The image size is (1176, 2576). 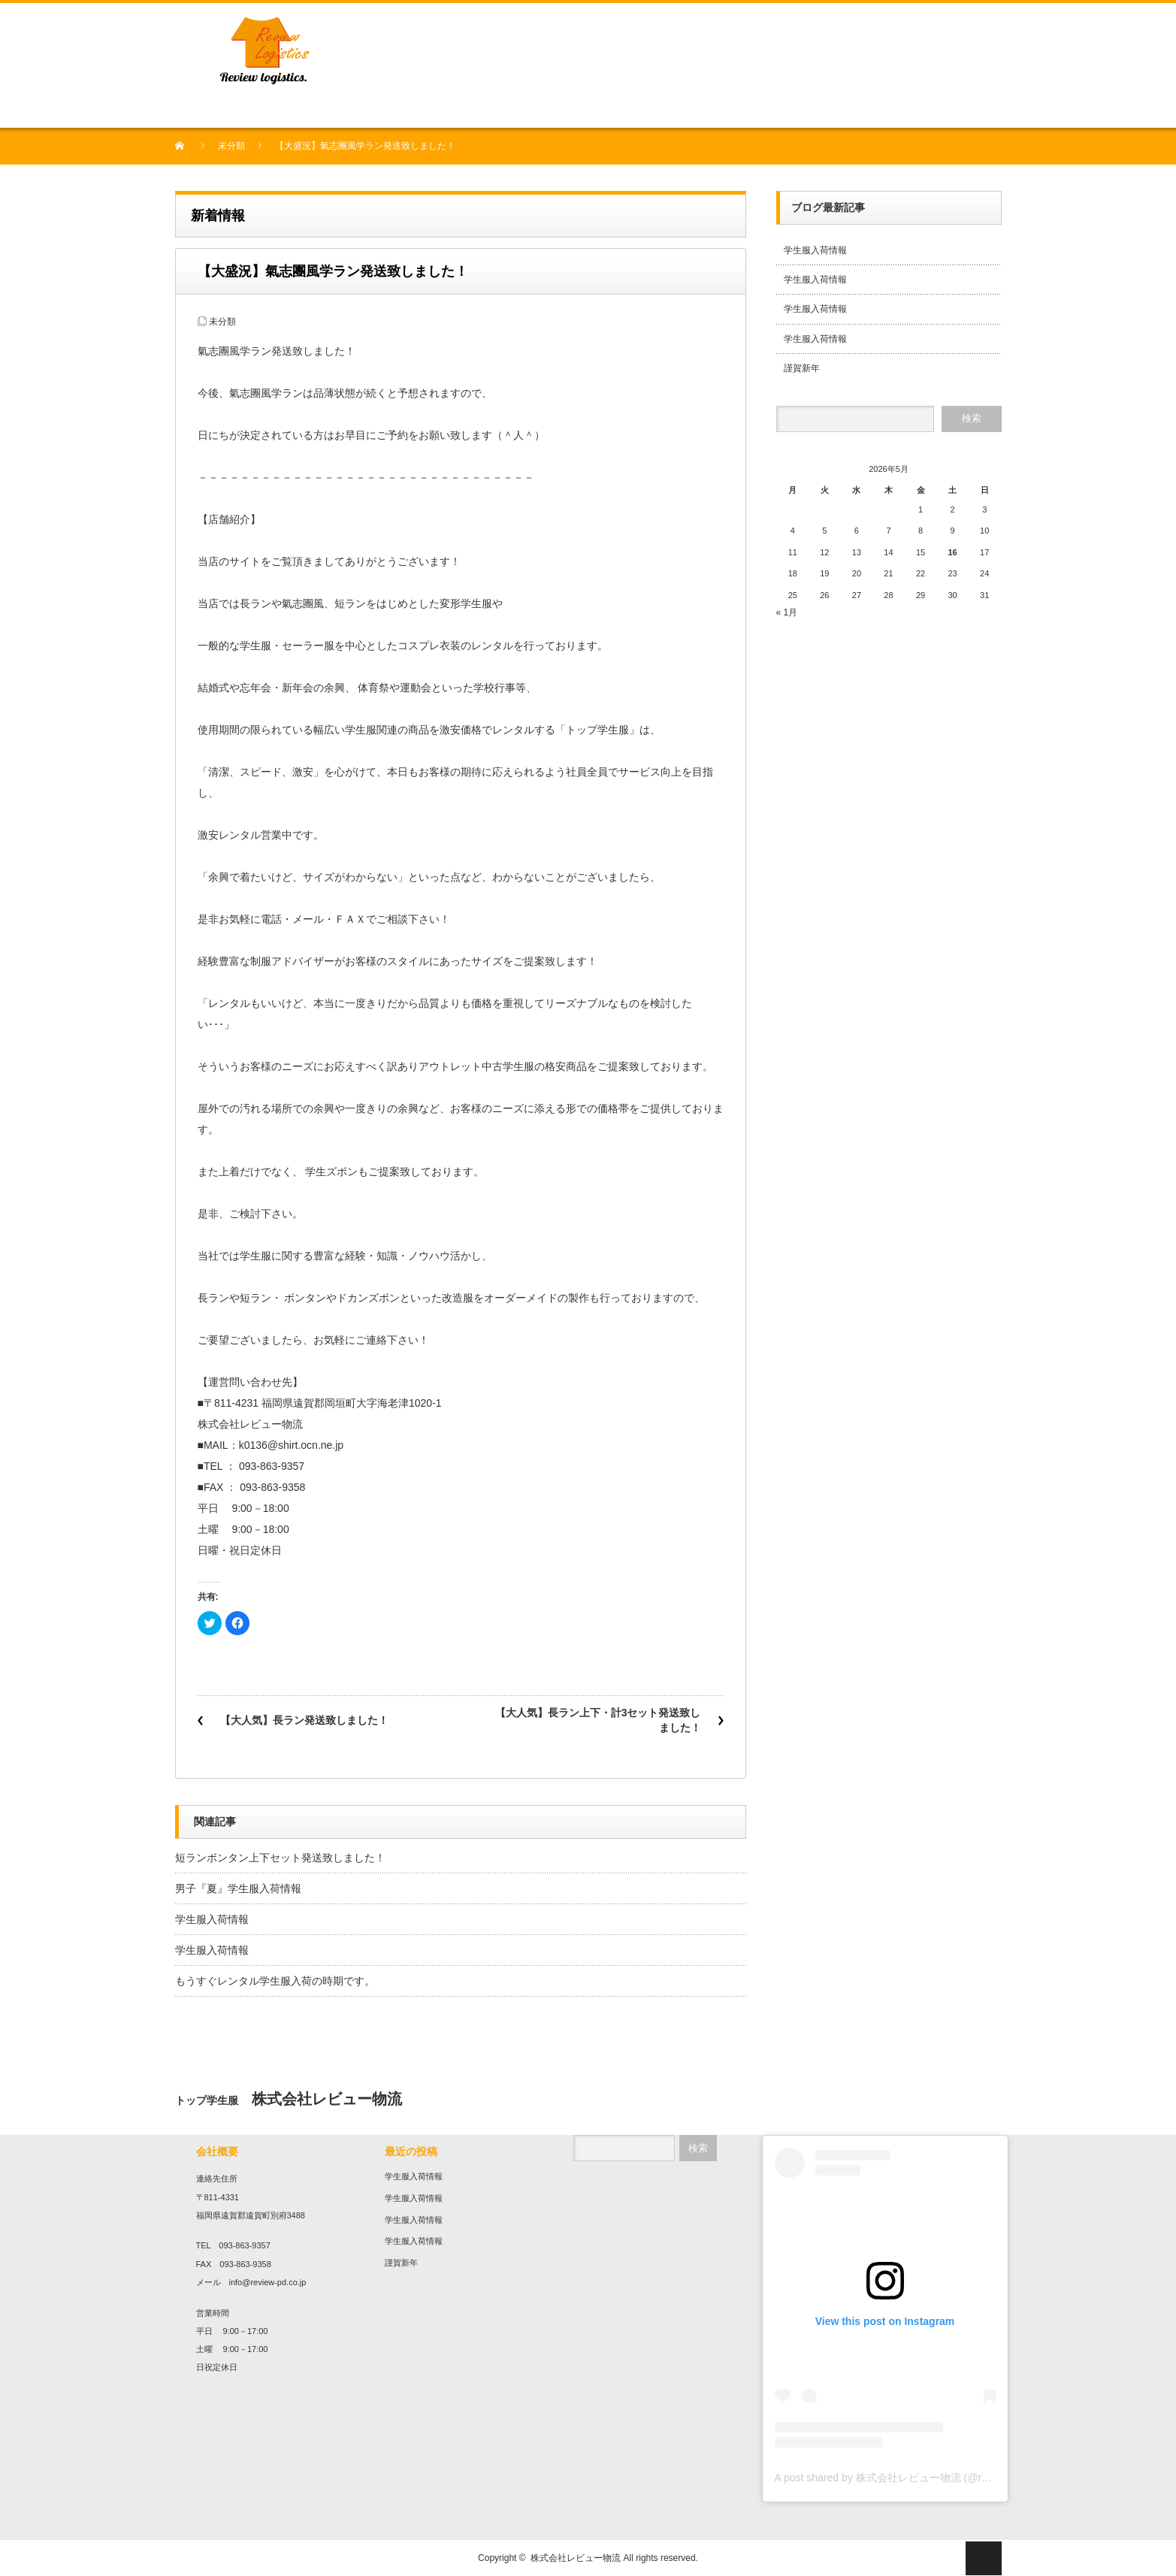 I want to click on 短ランボンタン上下セット発送致しました！, so click(x=280, y=1858).